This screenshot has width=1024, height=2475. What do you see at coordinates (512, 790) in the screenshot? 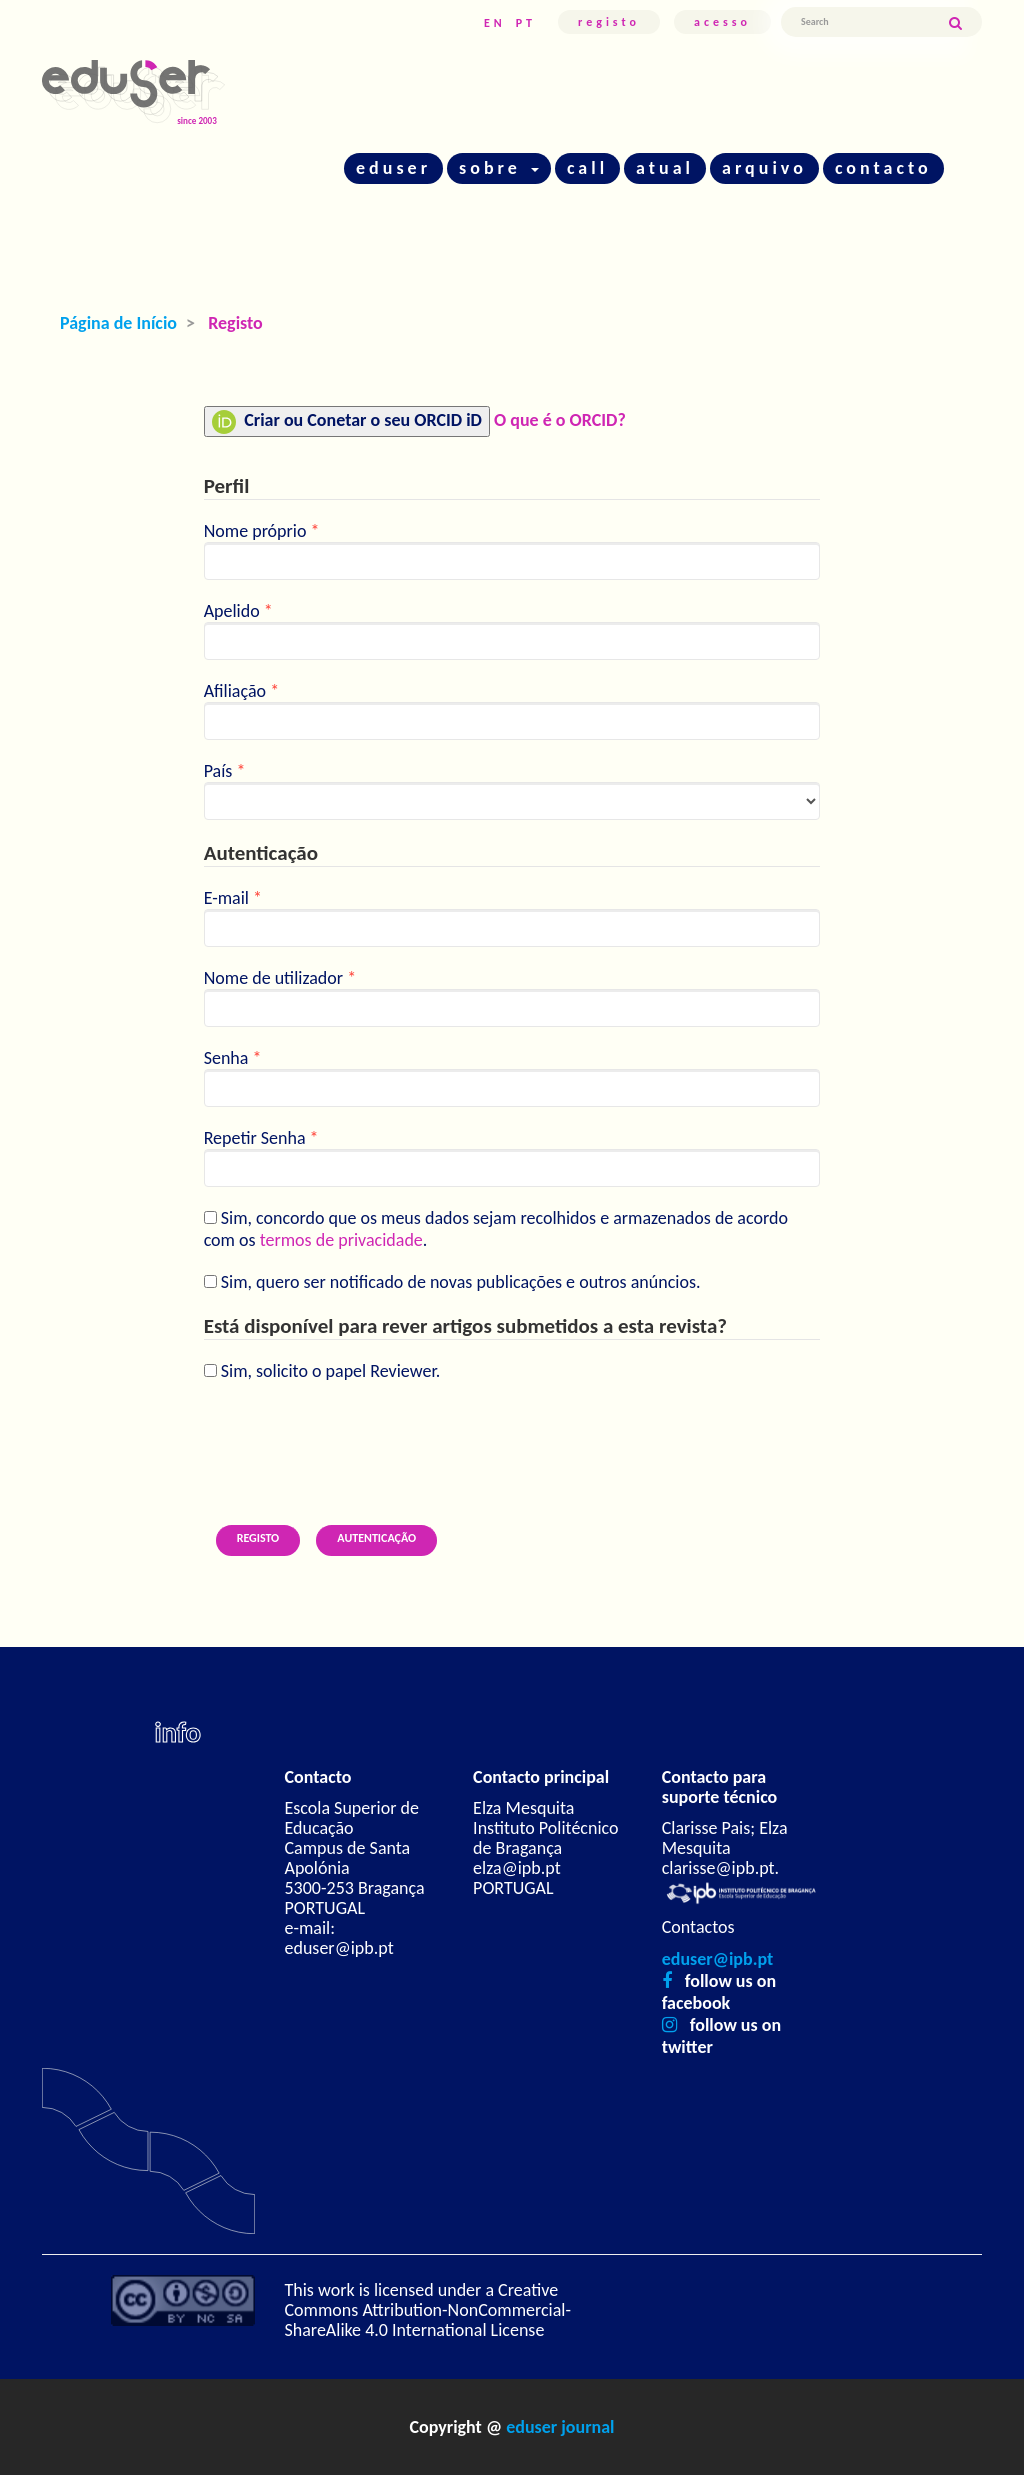
I see `País` at bounding box center [512, 790].